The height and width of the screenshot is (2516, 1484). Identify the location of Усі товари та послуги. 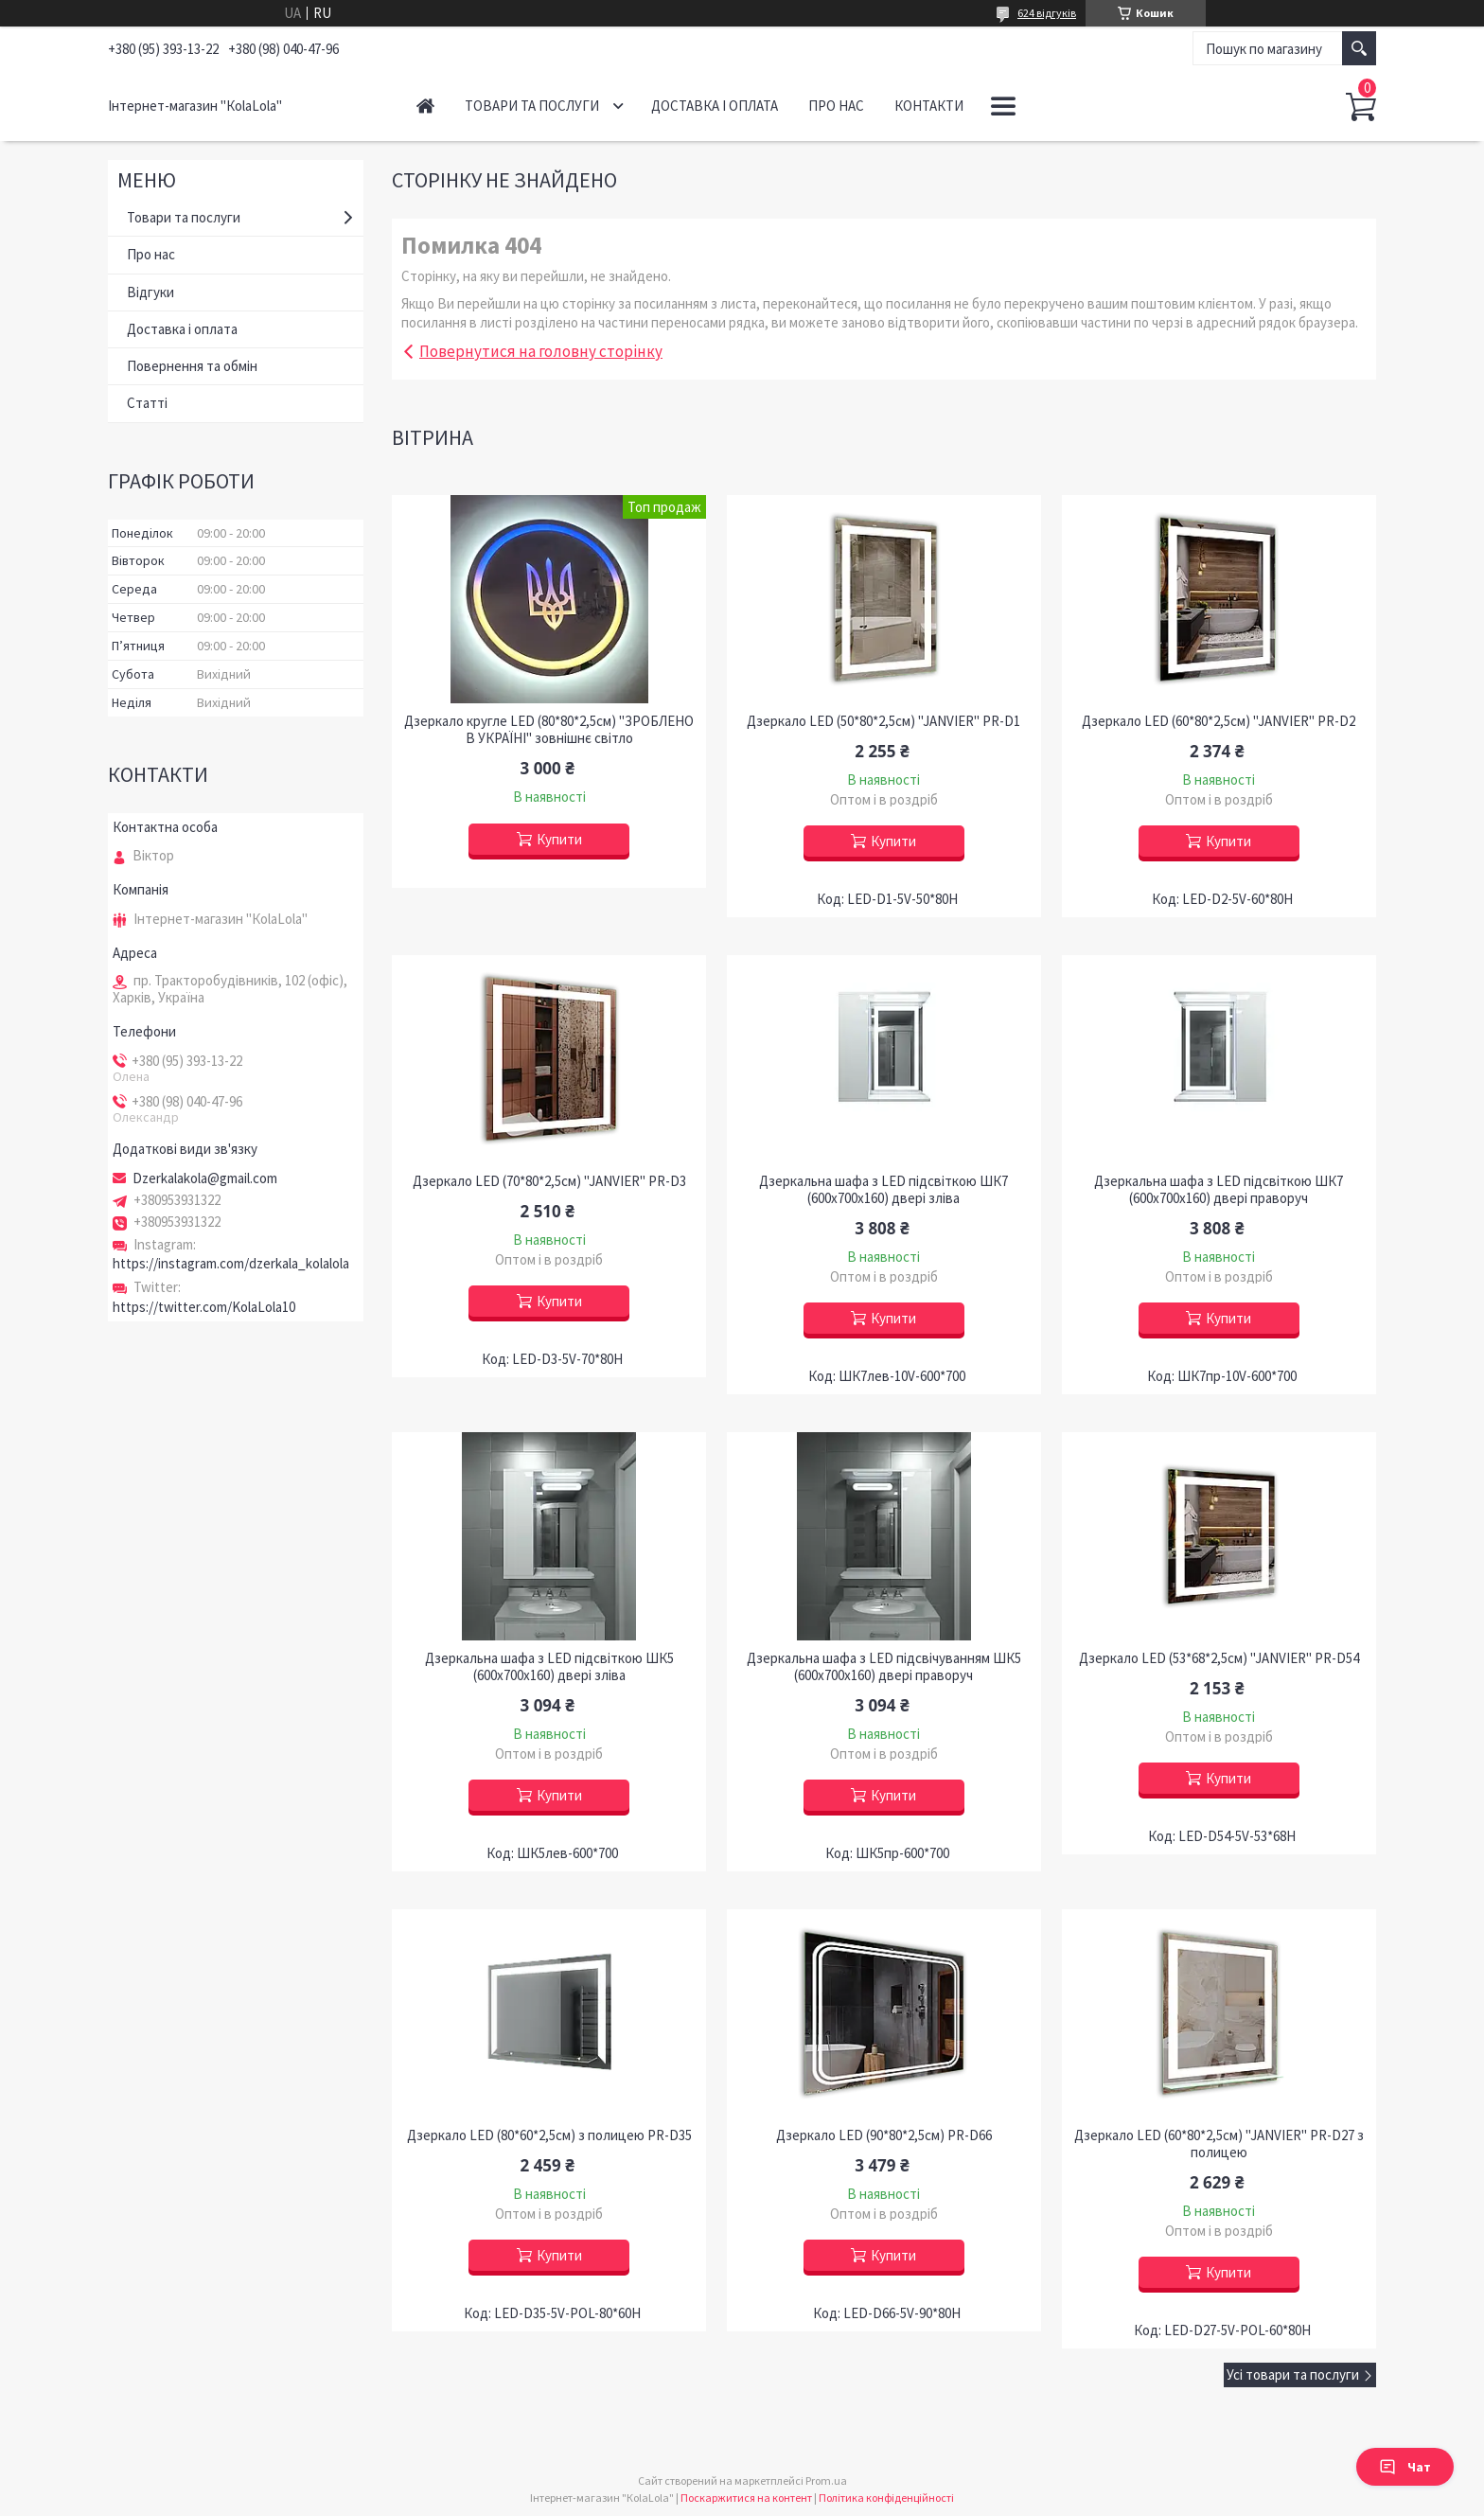
(1293, 2374).